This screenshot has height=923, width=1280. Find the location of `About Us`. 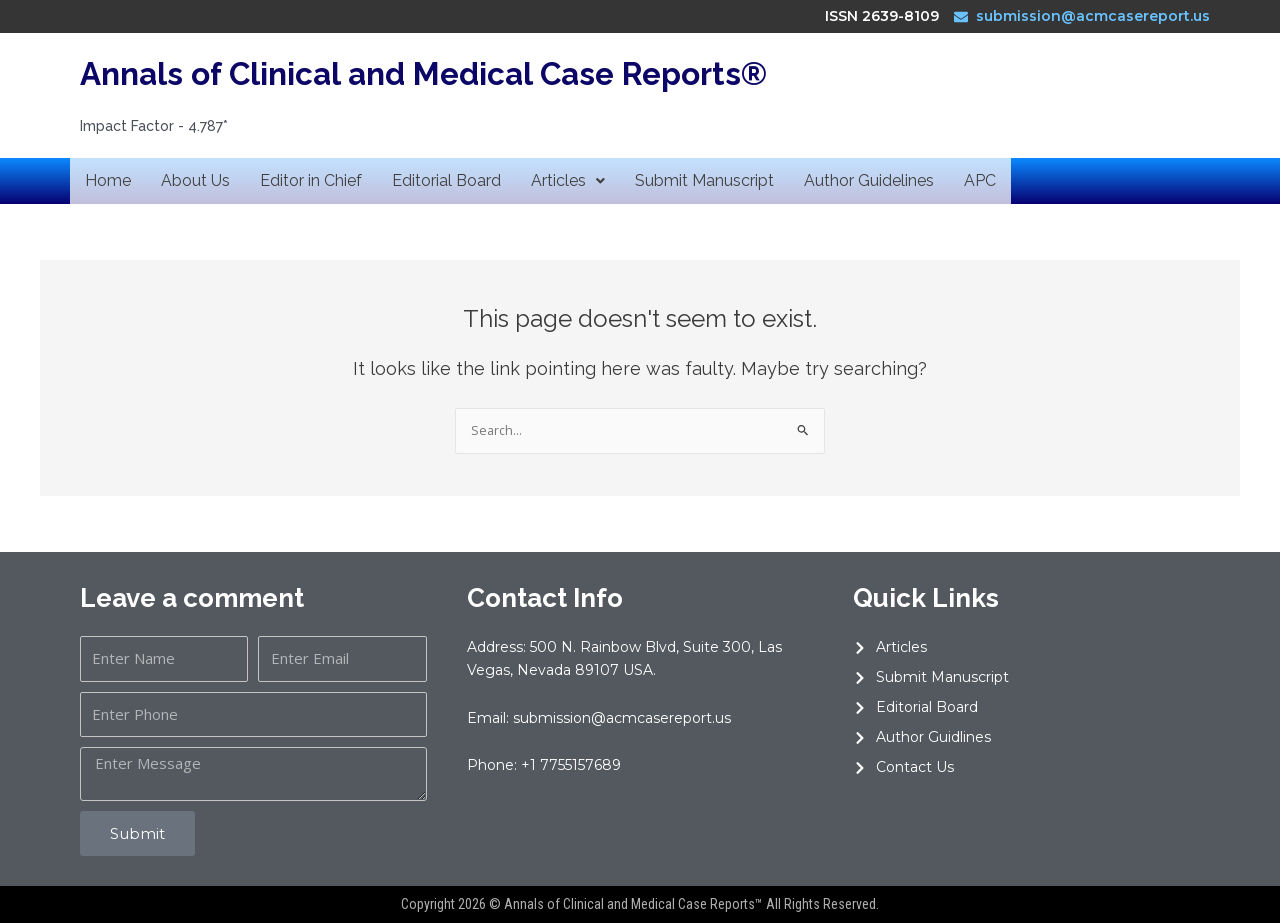

About Us is located at coordinates (195, 180).